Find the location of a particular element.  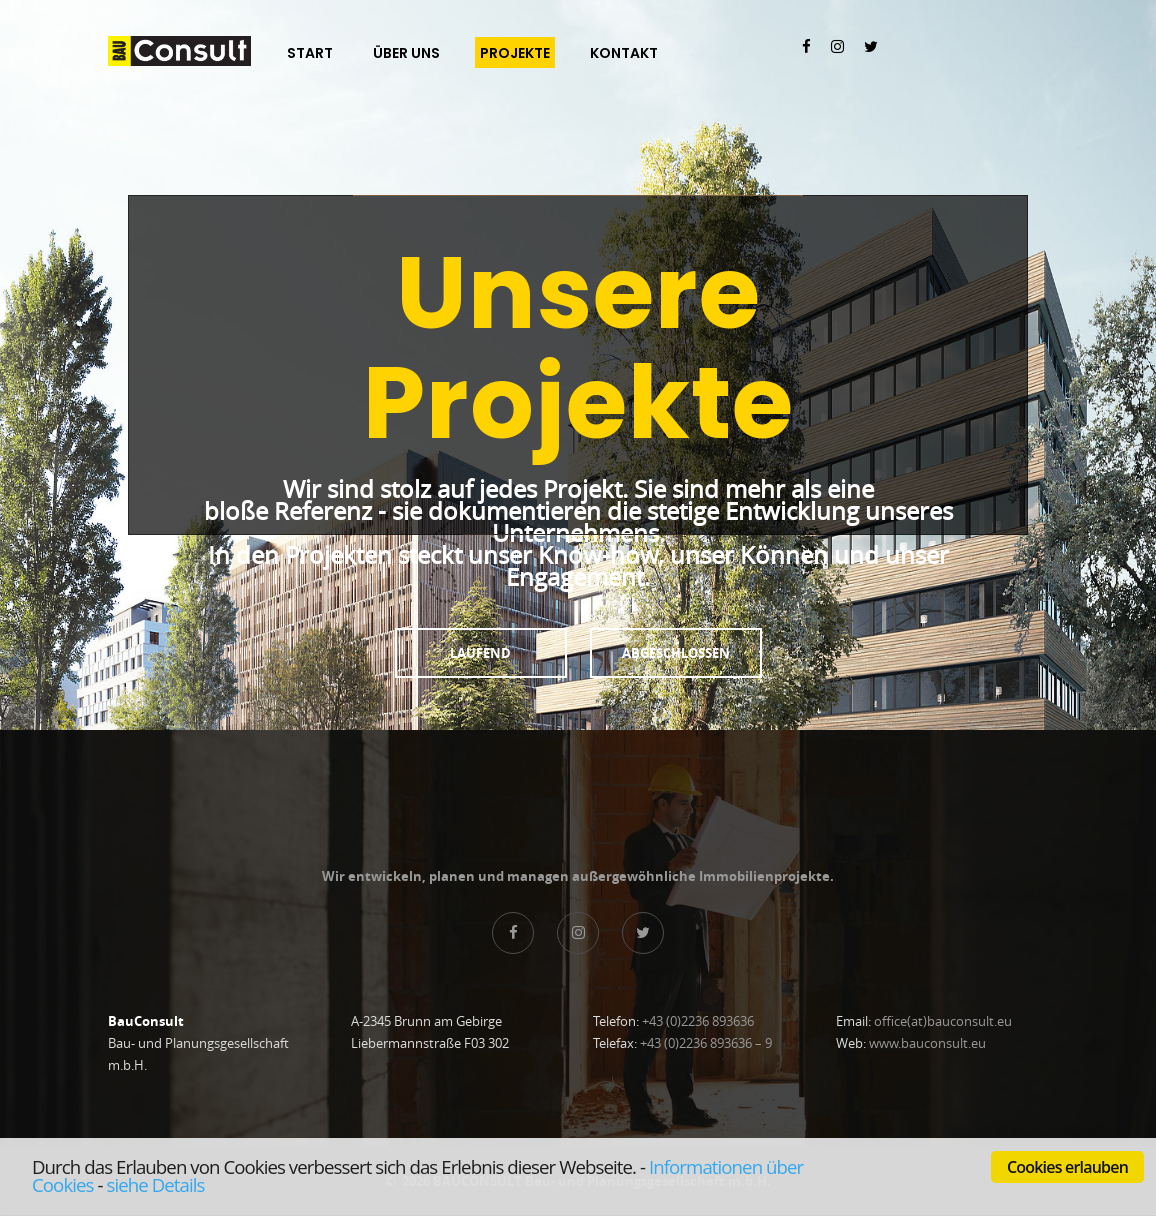

Cookies erlauben is located at coordinates (1067, 1167).